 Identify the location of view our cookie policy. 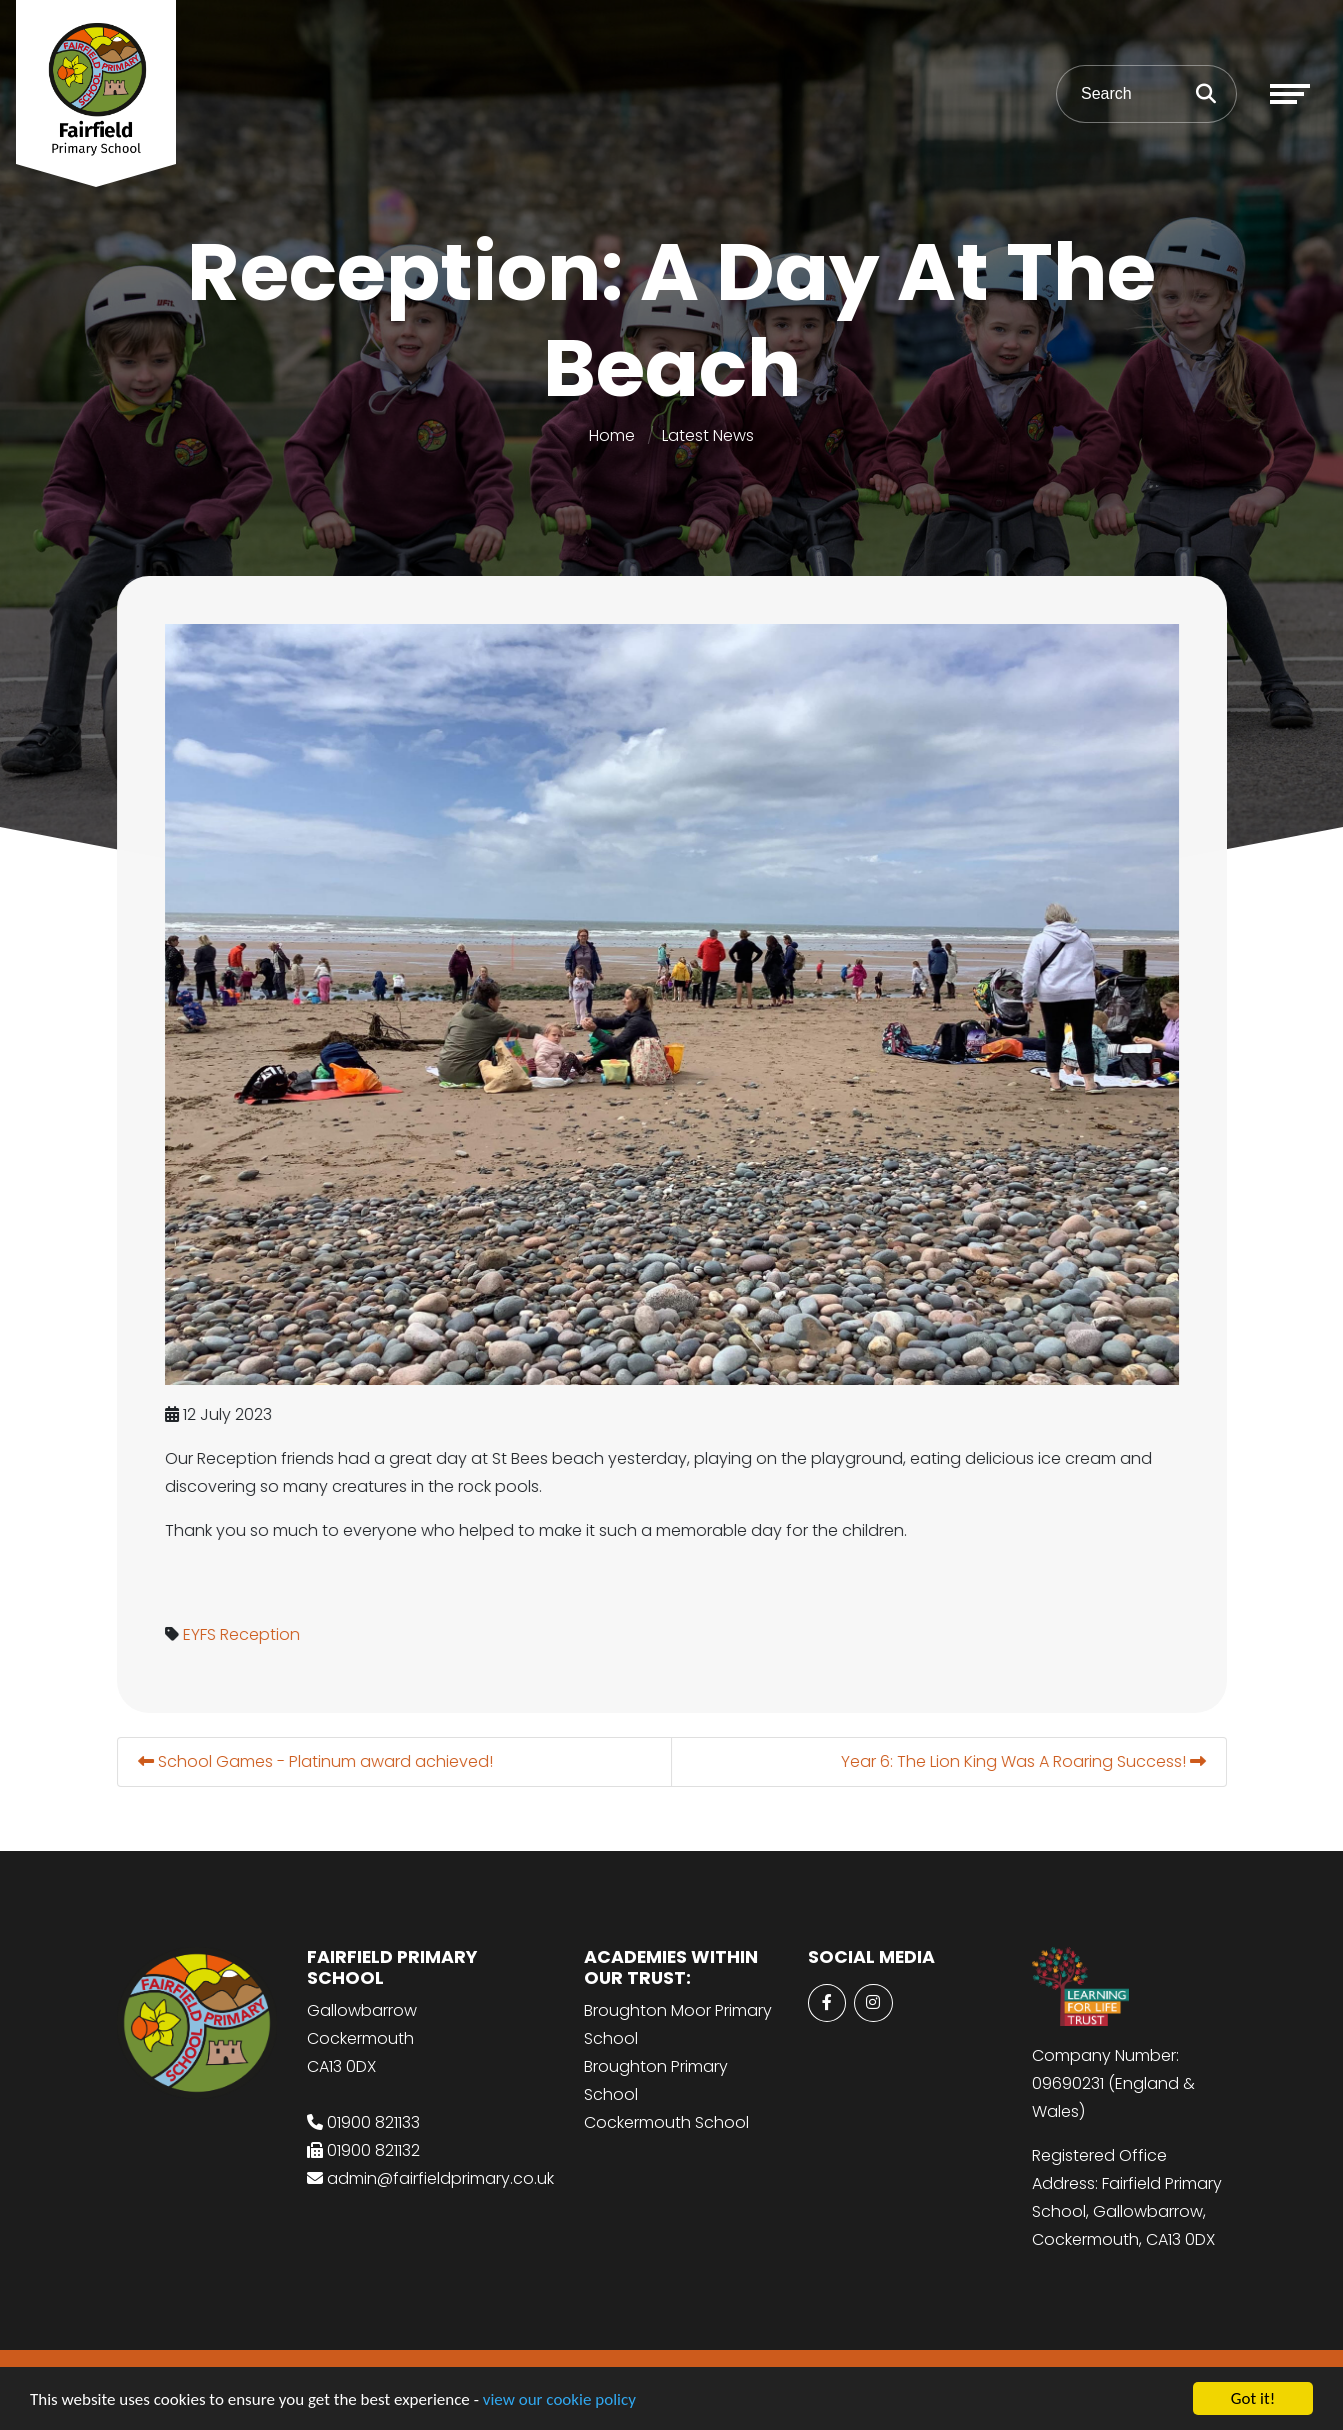
(559, 2400).